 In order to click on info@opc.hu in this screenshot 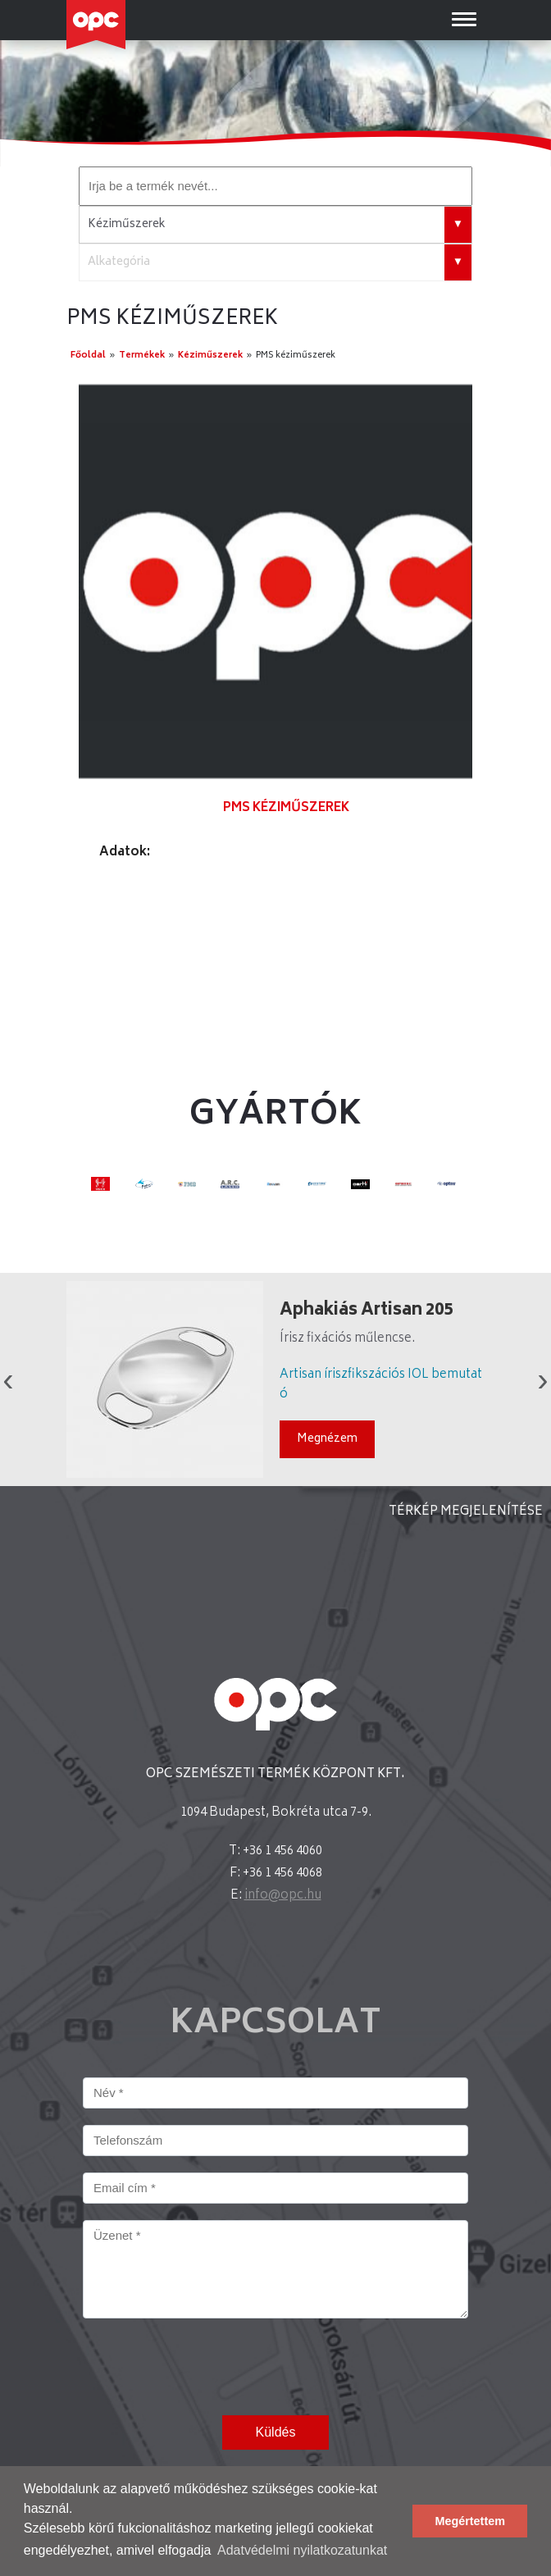, I will do `click(282, 1896)`.